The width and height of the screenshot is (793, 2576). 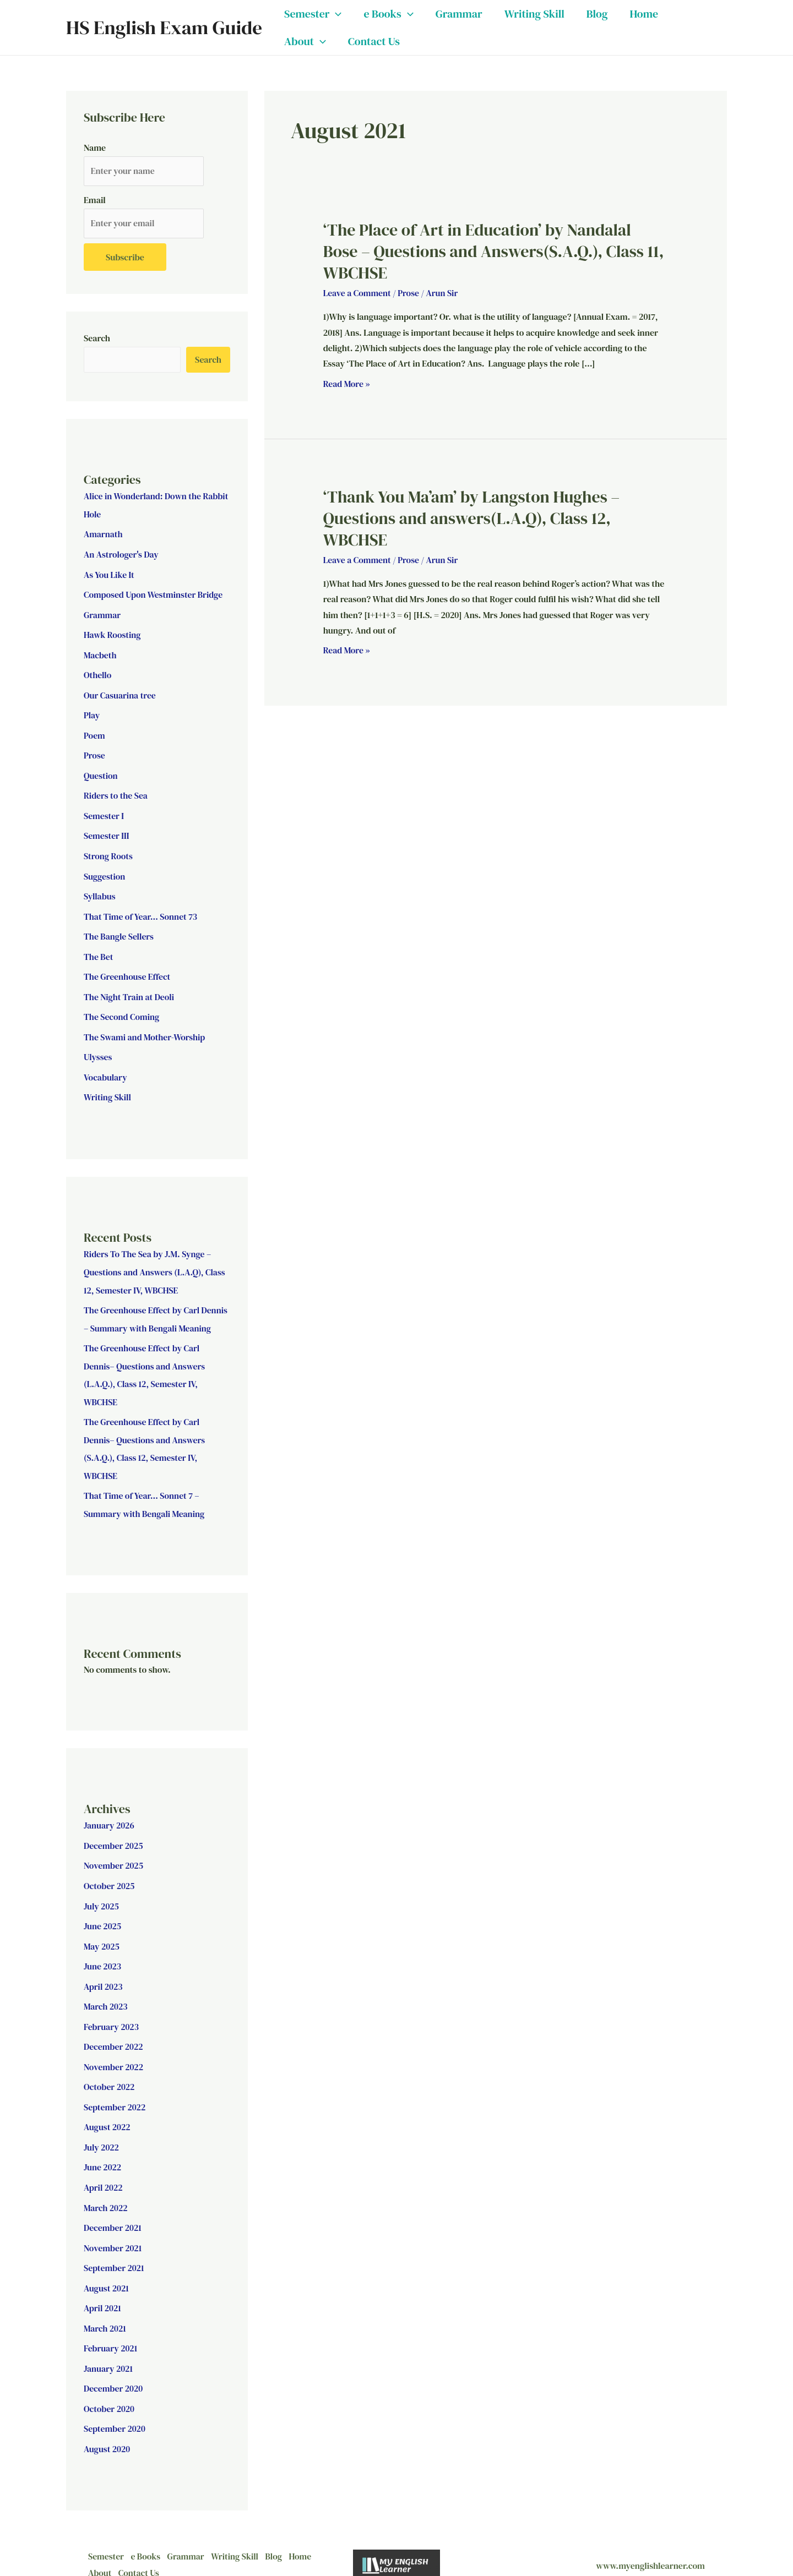 I want to click on Poem, so click(x=94, y=733).